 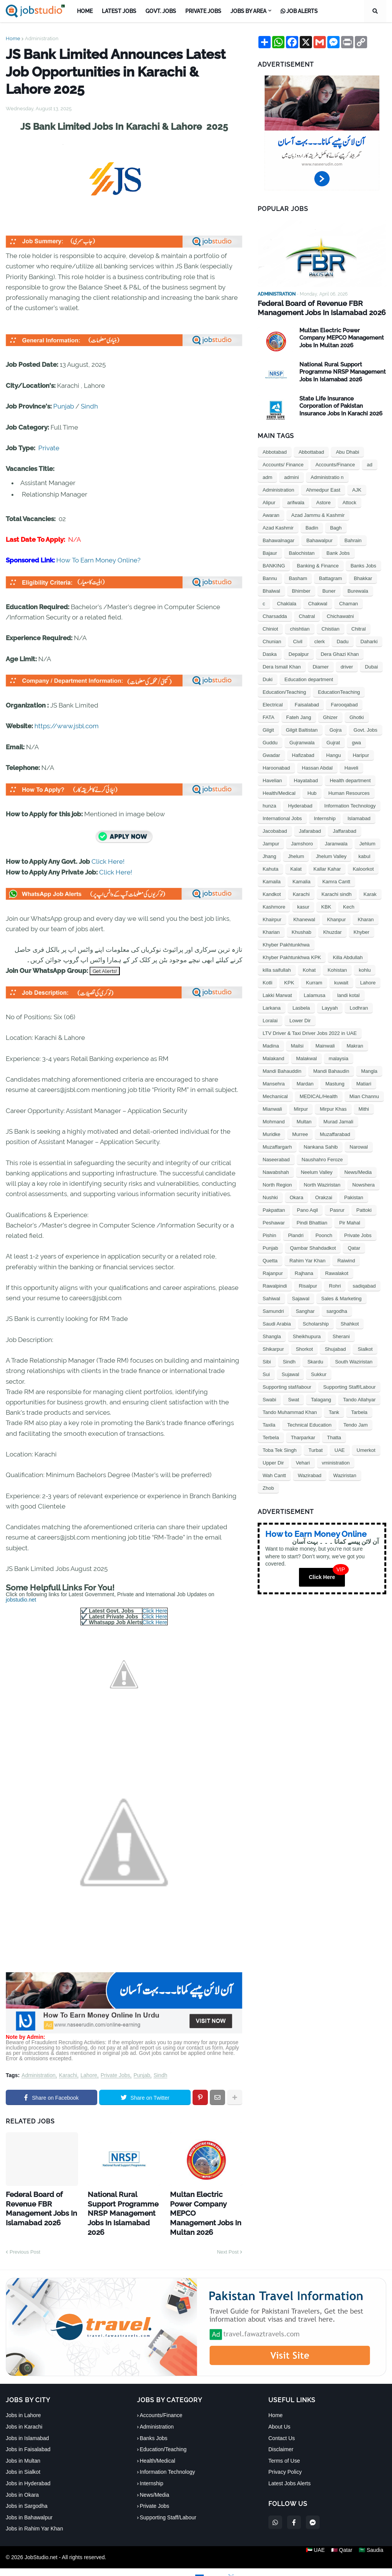 What do you see at coordinates (273, 1348) in the screenshot?
I see `Shikarpur` at bounding box center [273, 1348].